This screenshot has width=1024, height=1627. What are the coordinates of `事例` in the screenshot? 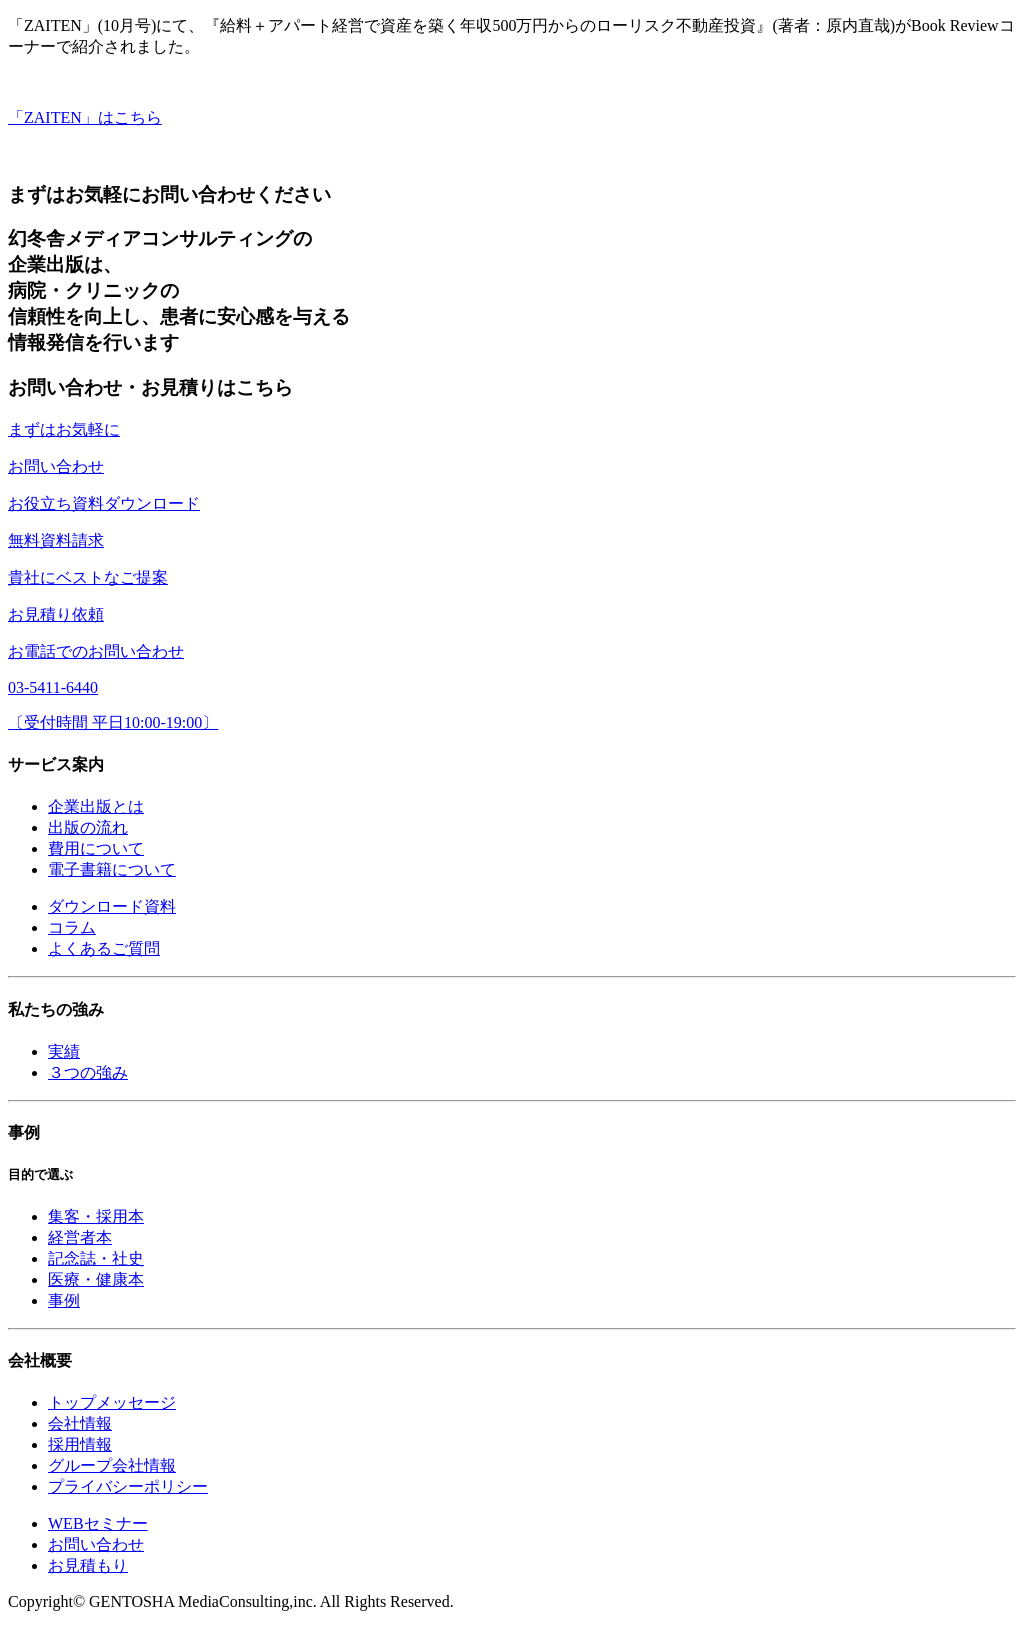 It's located at (64, 1300).